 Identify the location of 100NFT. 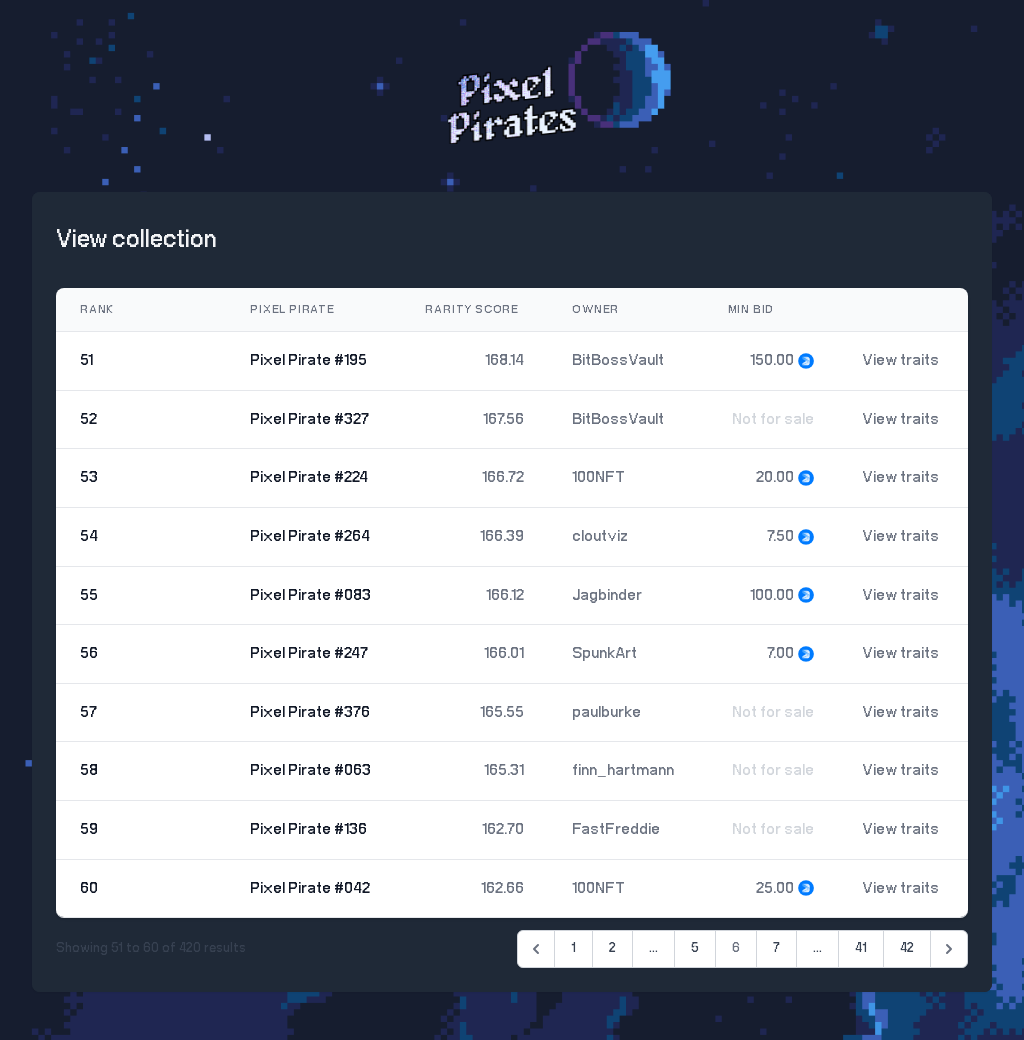
(598, 477).